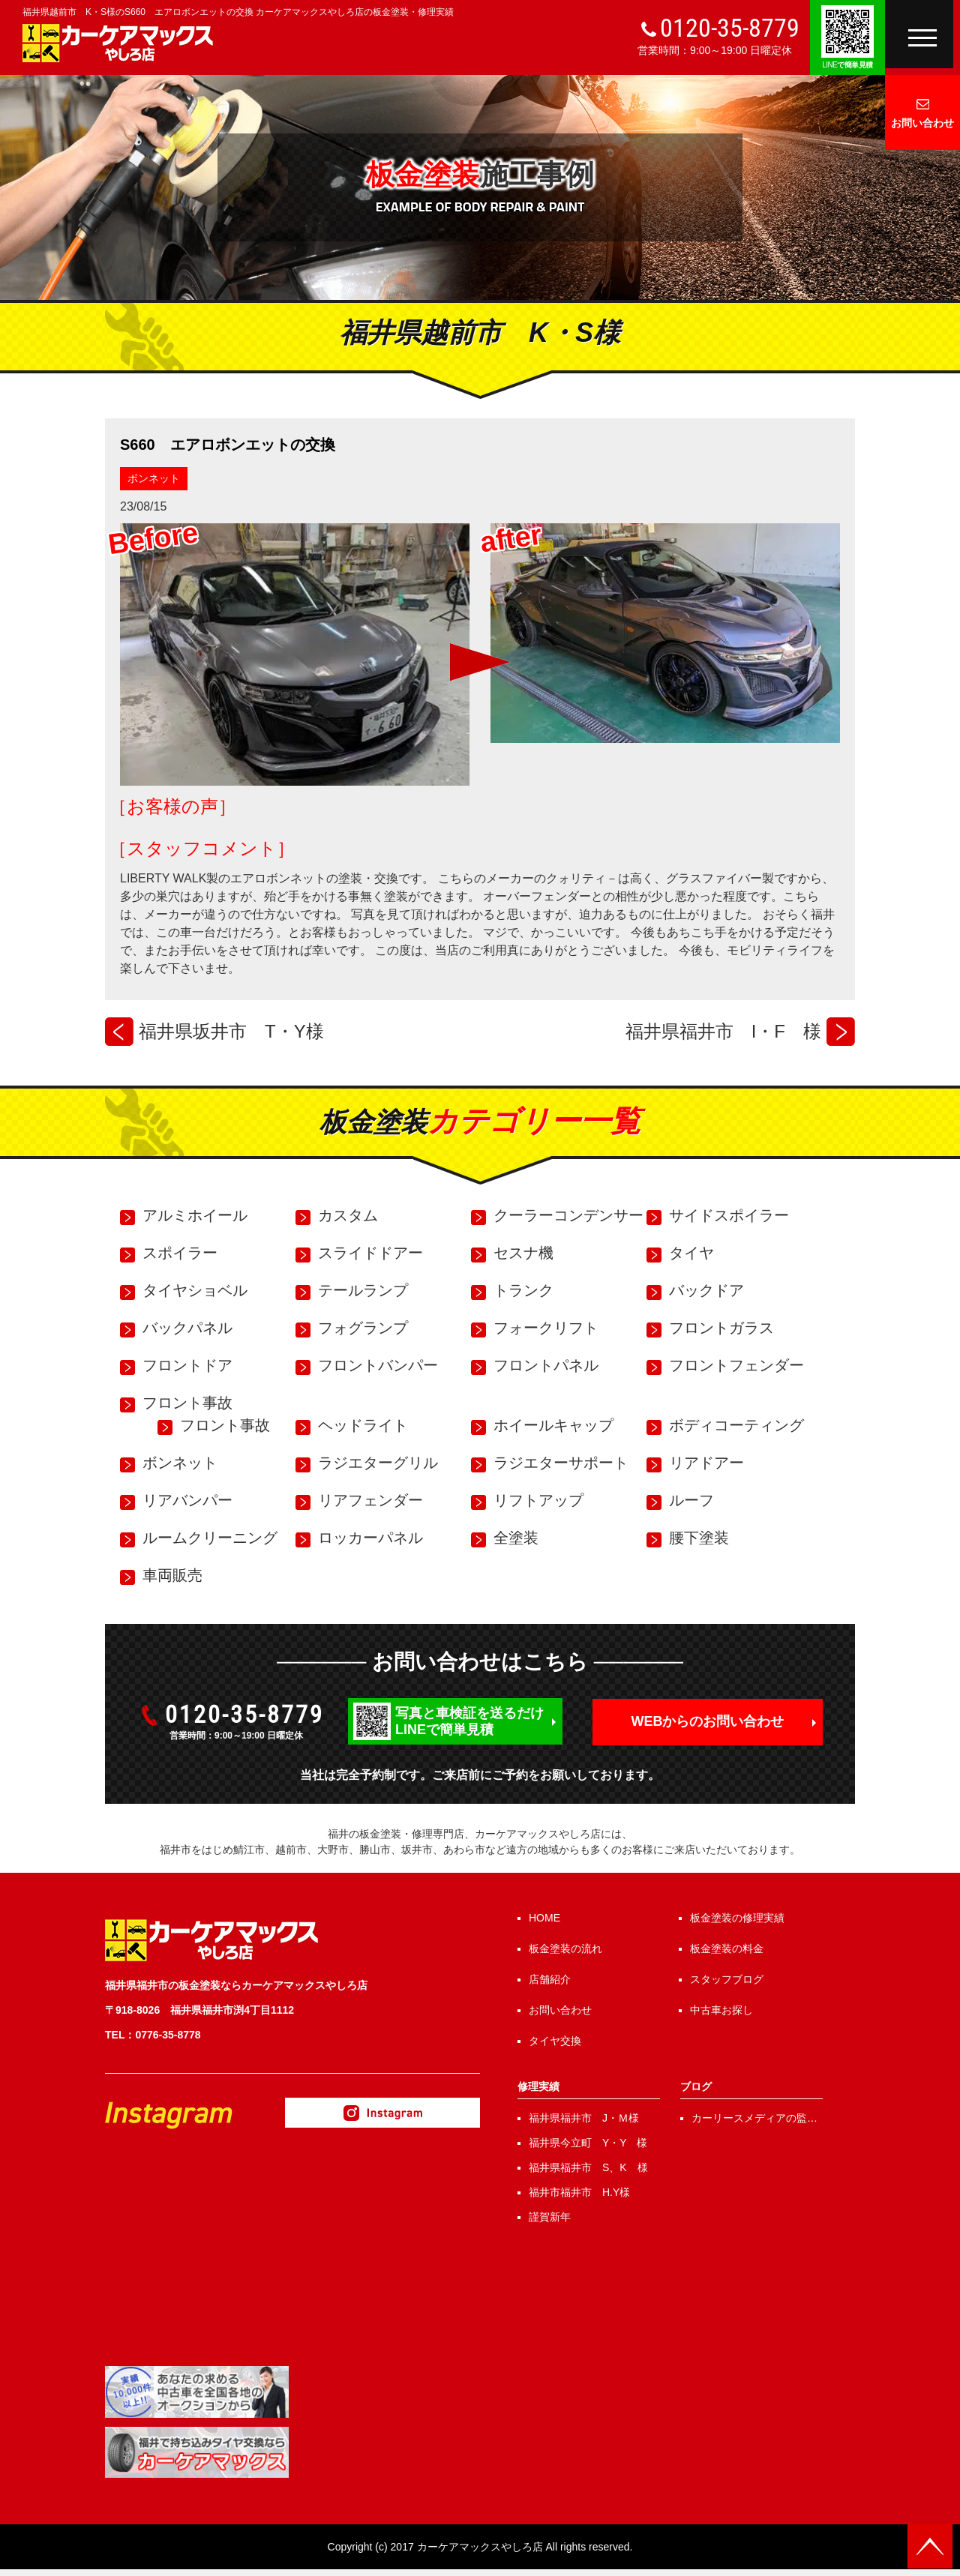 The width and height of the screenshot is (960, 2576). What do you see at coordinates (382, 2113) in the screenshot?
I see `Instagram` at bounding box center [382, 2113].